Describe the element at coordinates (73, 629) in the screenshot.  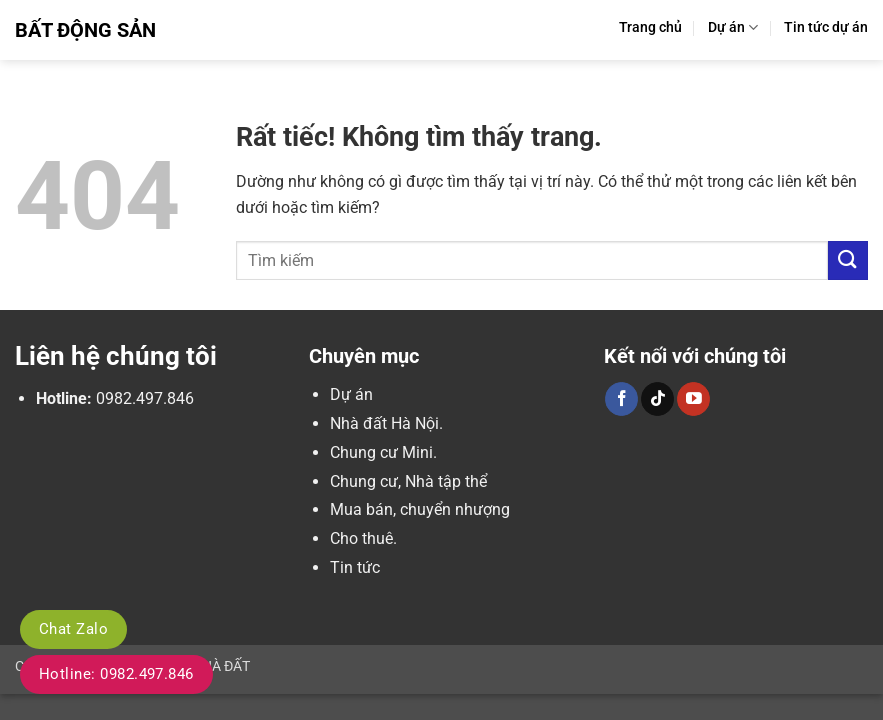
I see `Chat Zalo` at that location.